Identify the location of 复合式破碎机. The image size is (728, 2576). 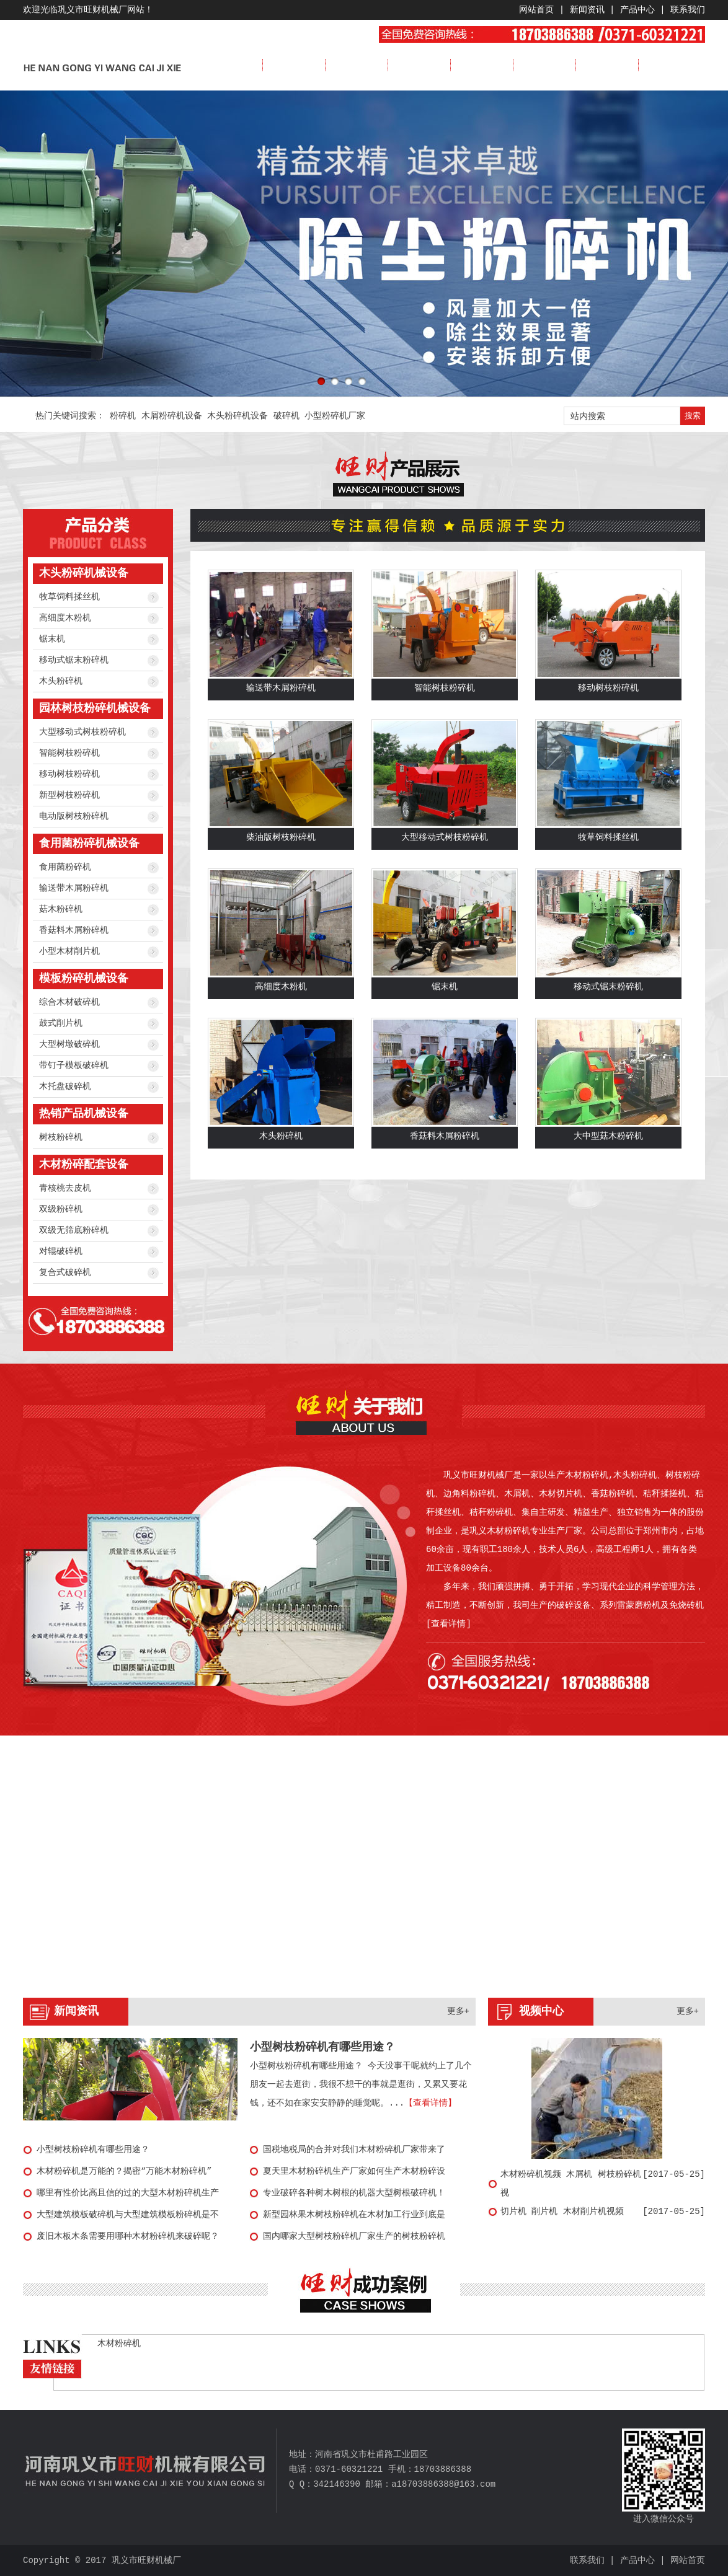
(65, 1272).